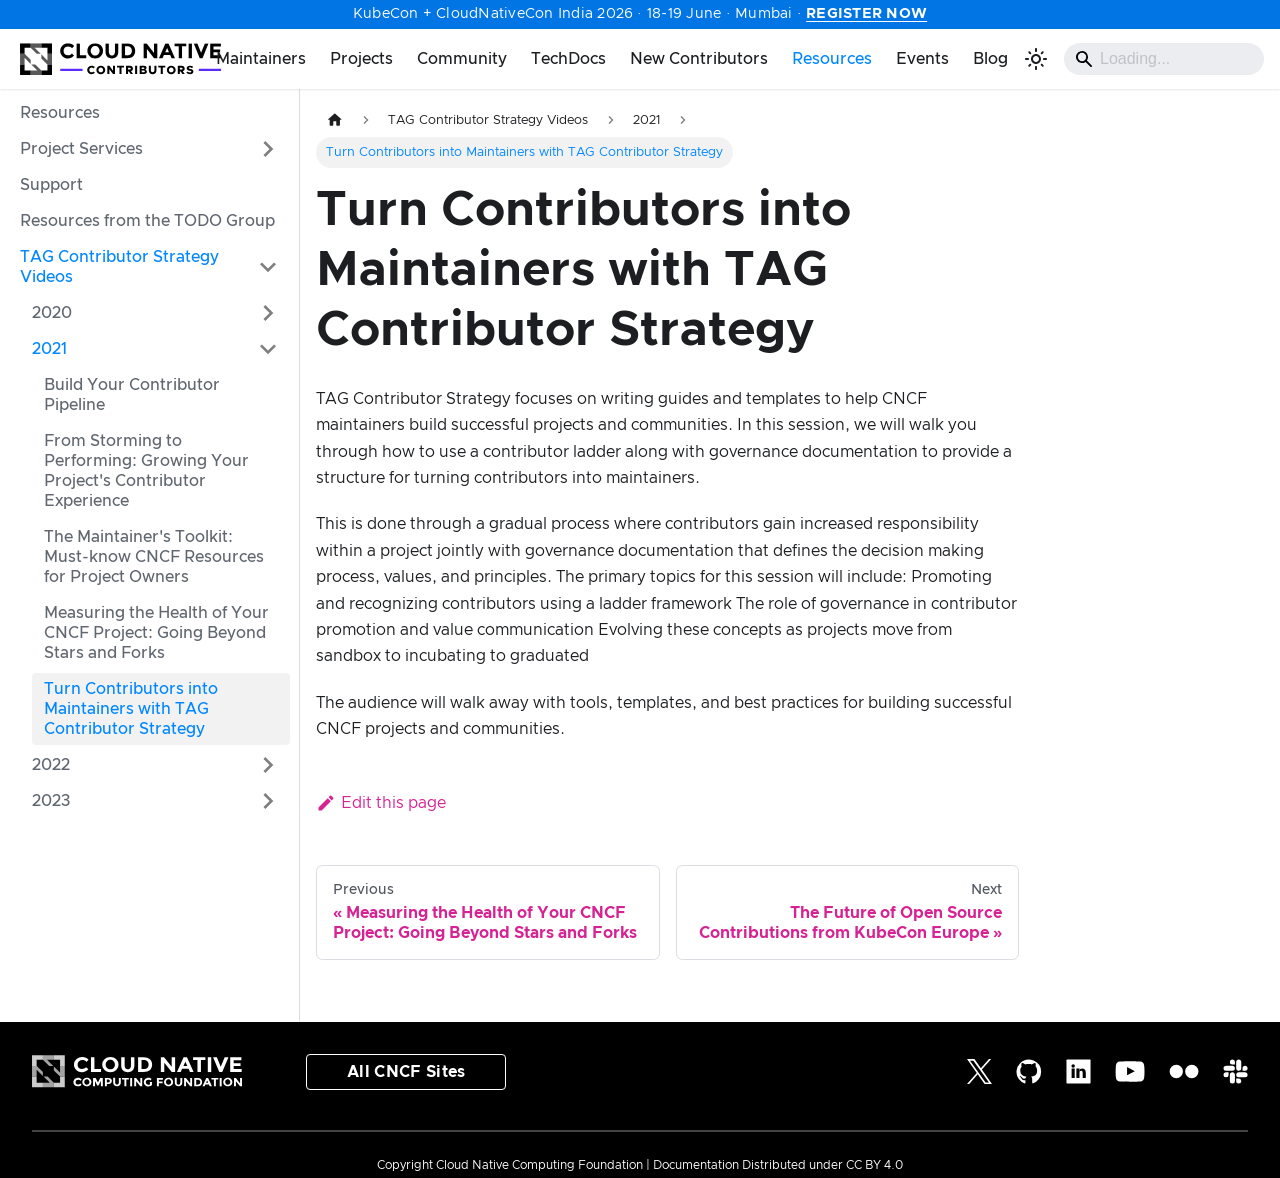 This screenshot has height=1178, width=1280. Describe the element at coordinates (81, 149) in the screenshot. I see `Project Services` at that location.